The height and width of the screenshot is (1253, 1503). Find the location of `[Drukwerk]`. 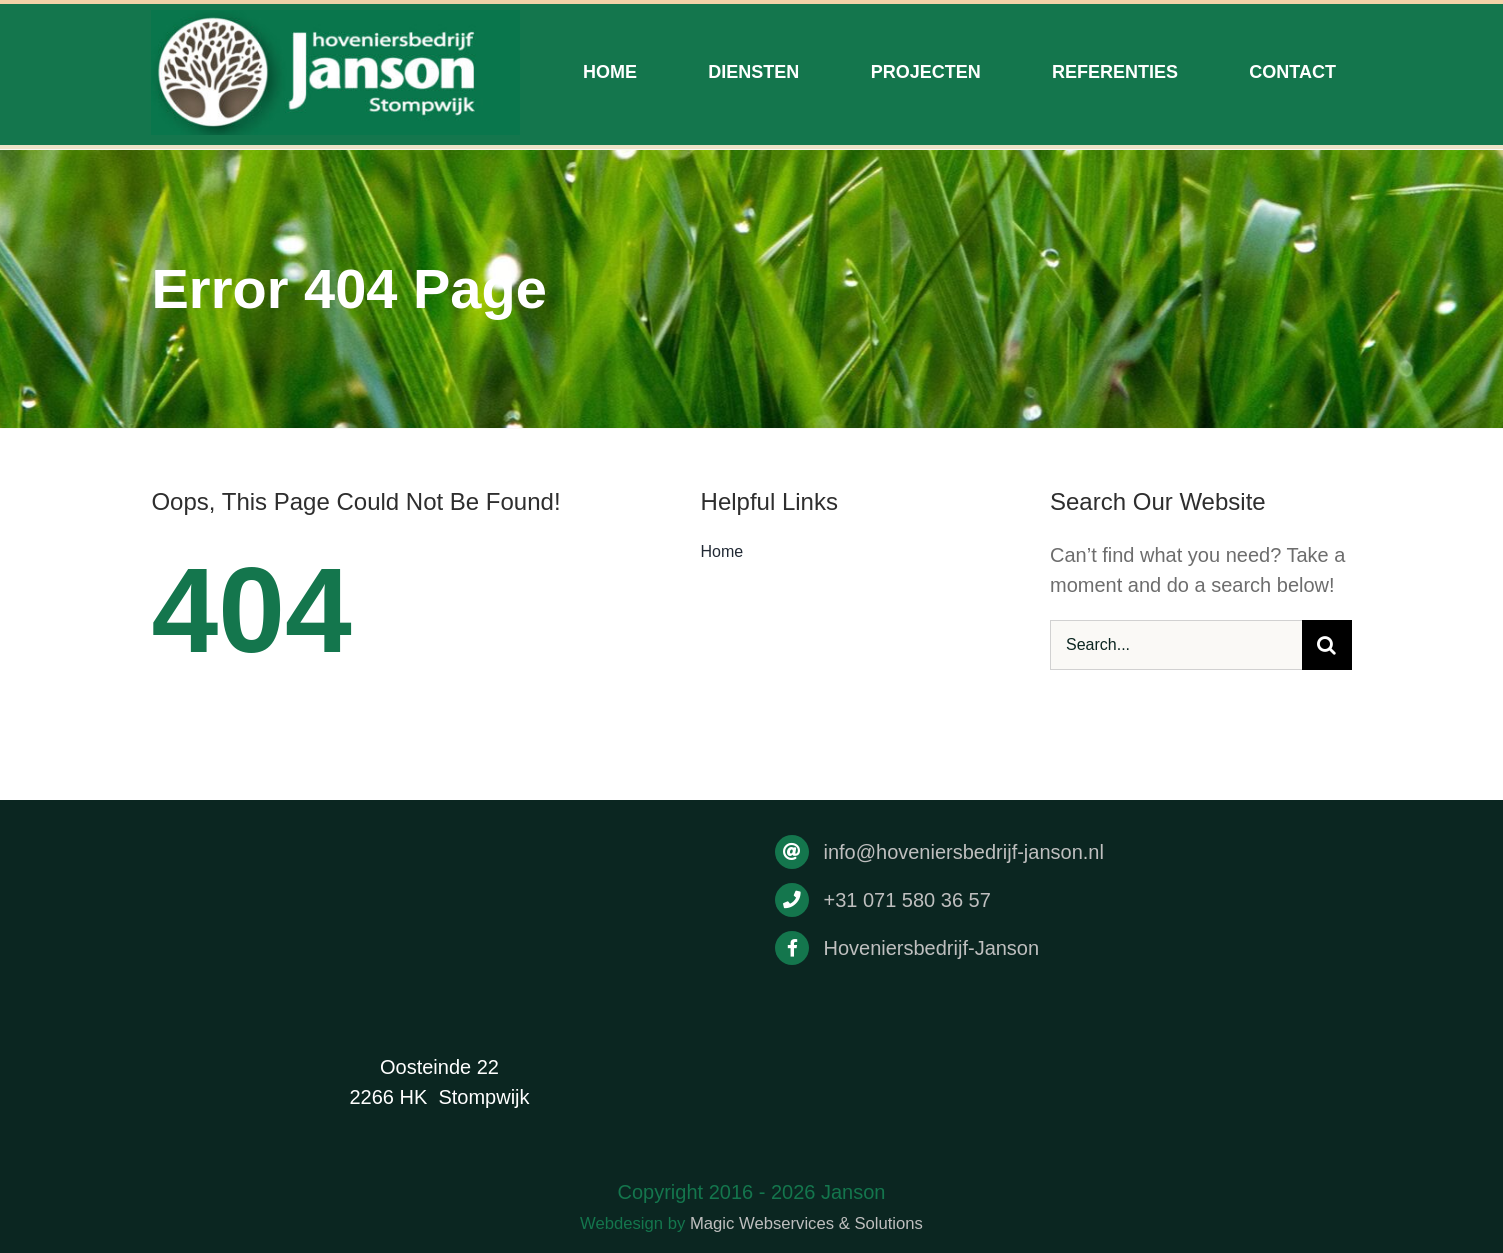

[Drukwerk] is located at coordinates (335, 20).